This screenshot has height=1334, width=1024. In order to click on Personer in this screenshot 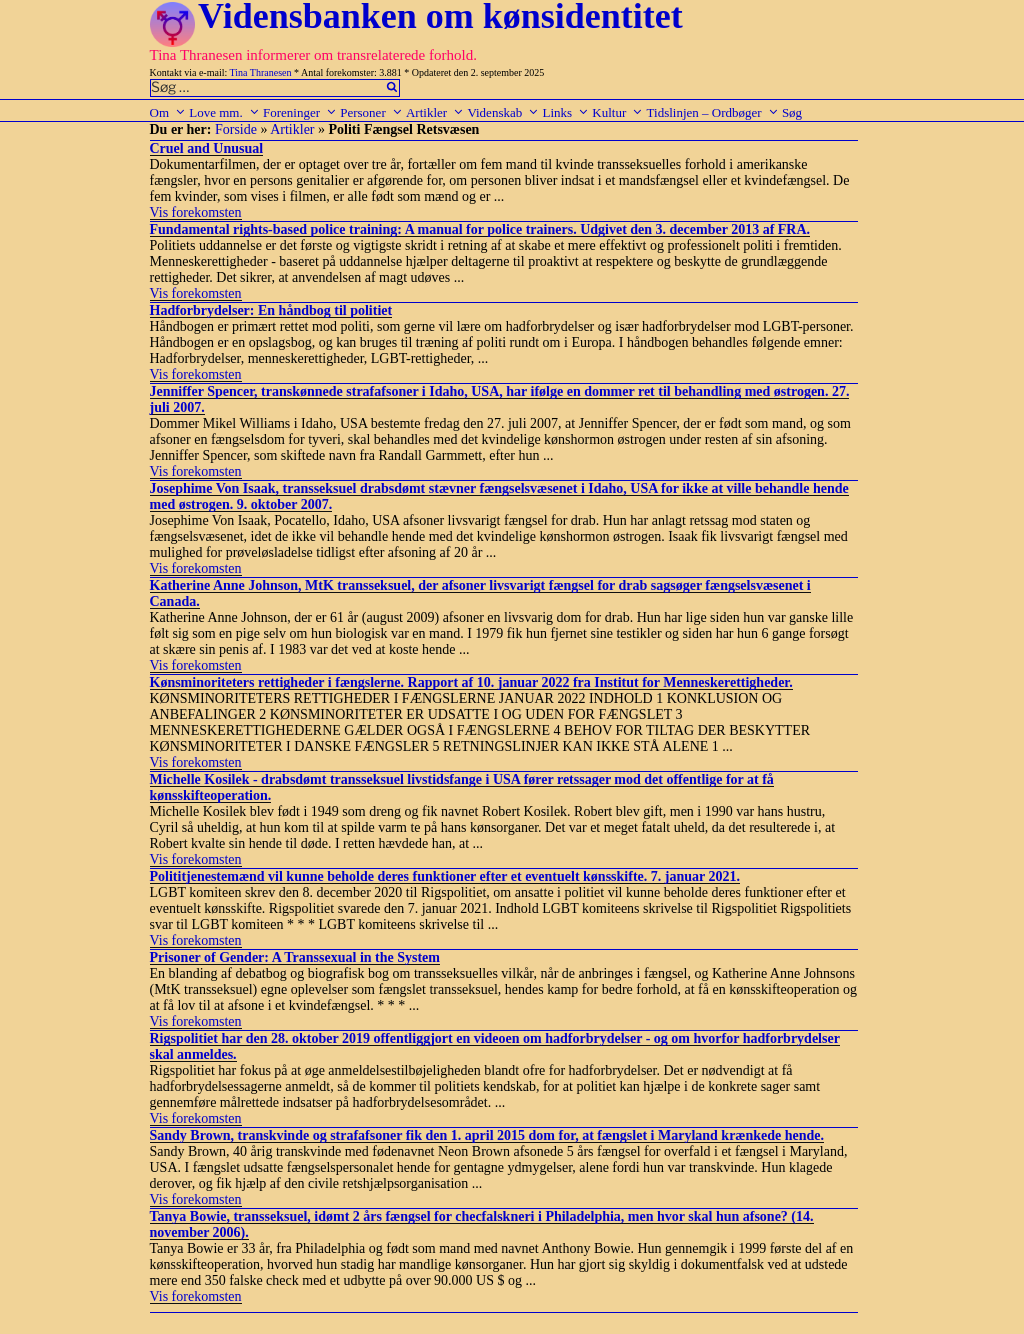, I will do `click(371, 112)`.